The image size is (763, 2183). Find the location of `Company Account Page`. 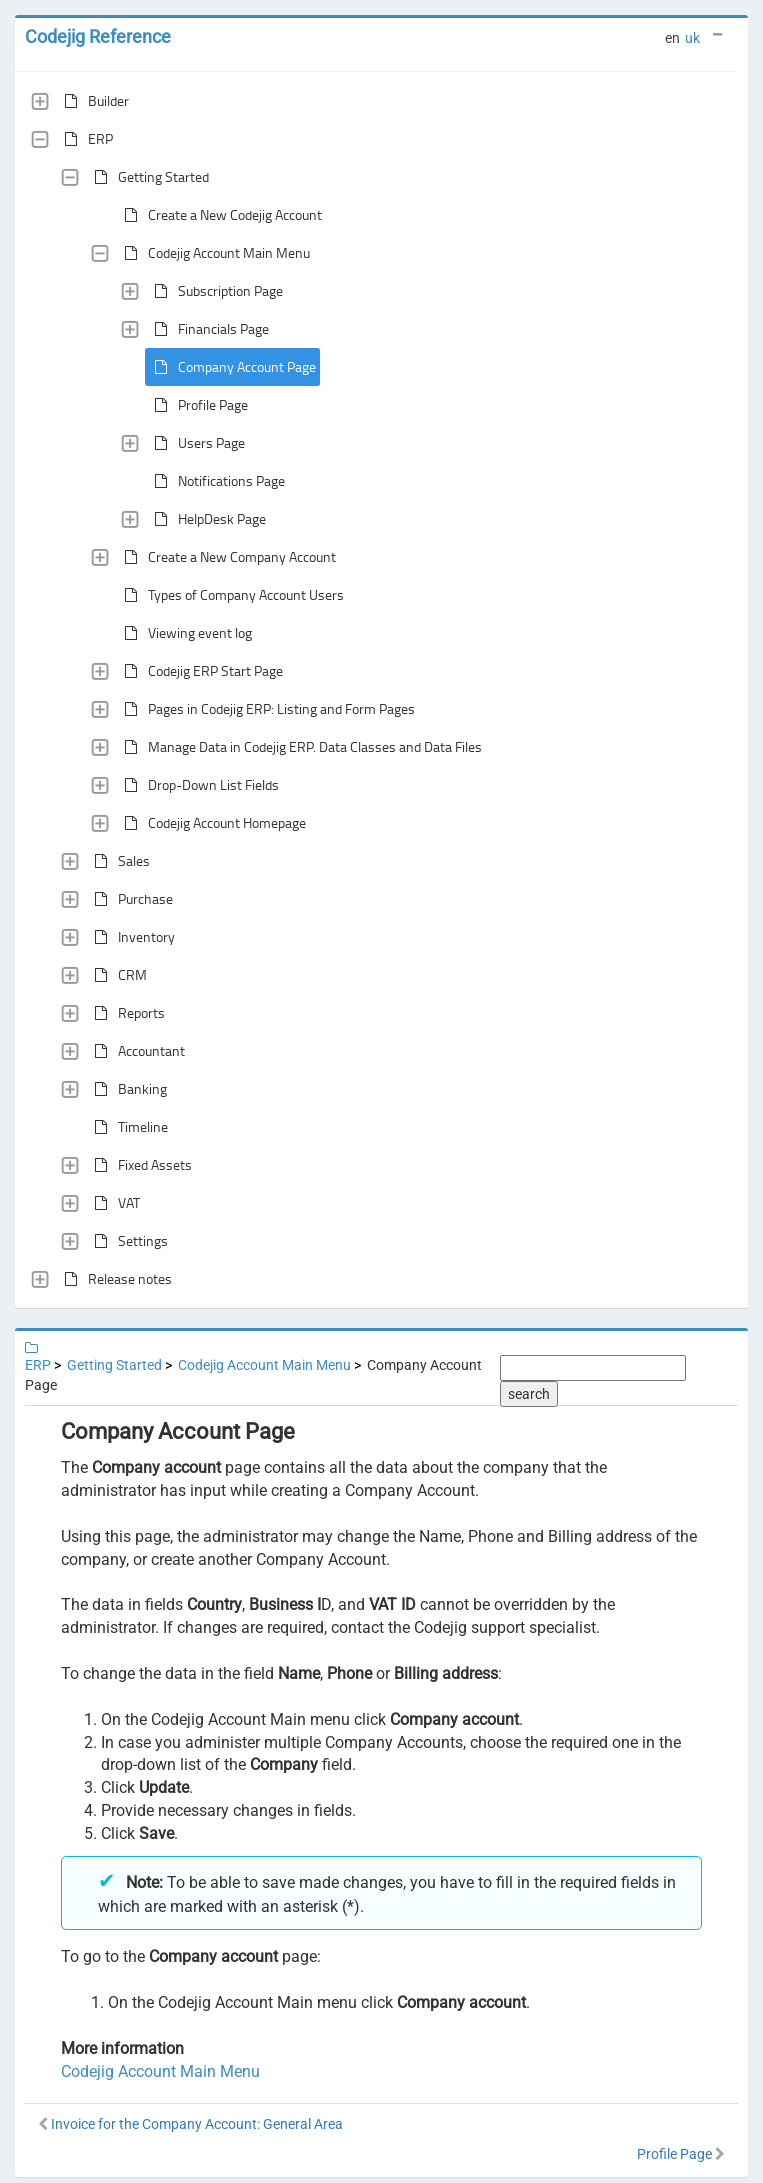

Company Account Page is located at coordinates (231, 367).